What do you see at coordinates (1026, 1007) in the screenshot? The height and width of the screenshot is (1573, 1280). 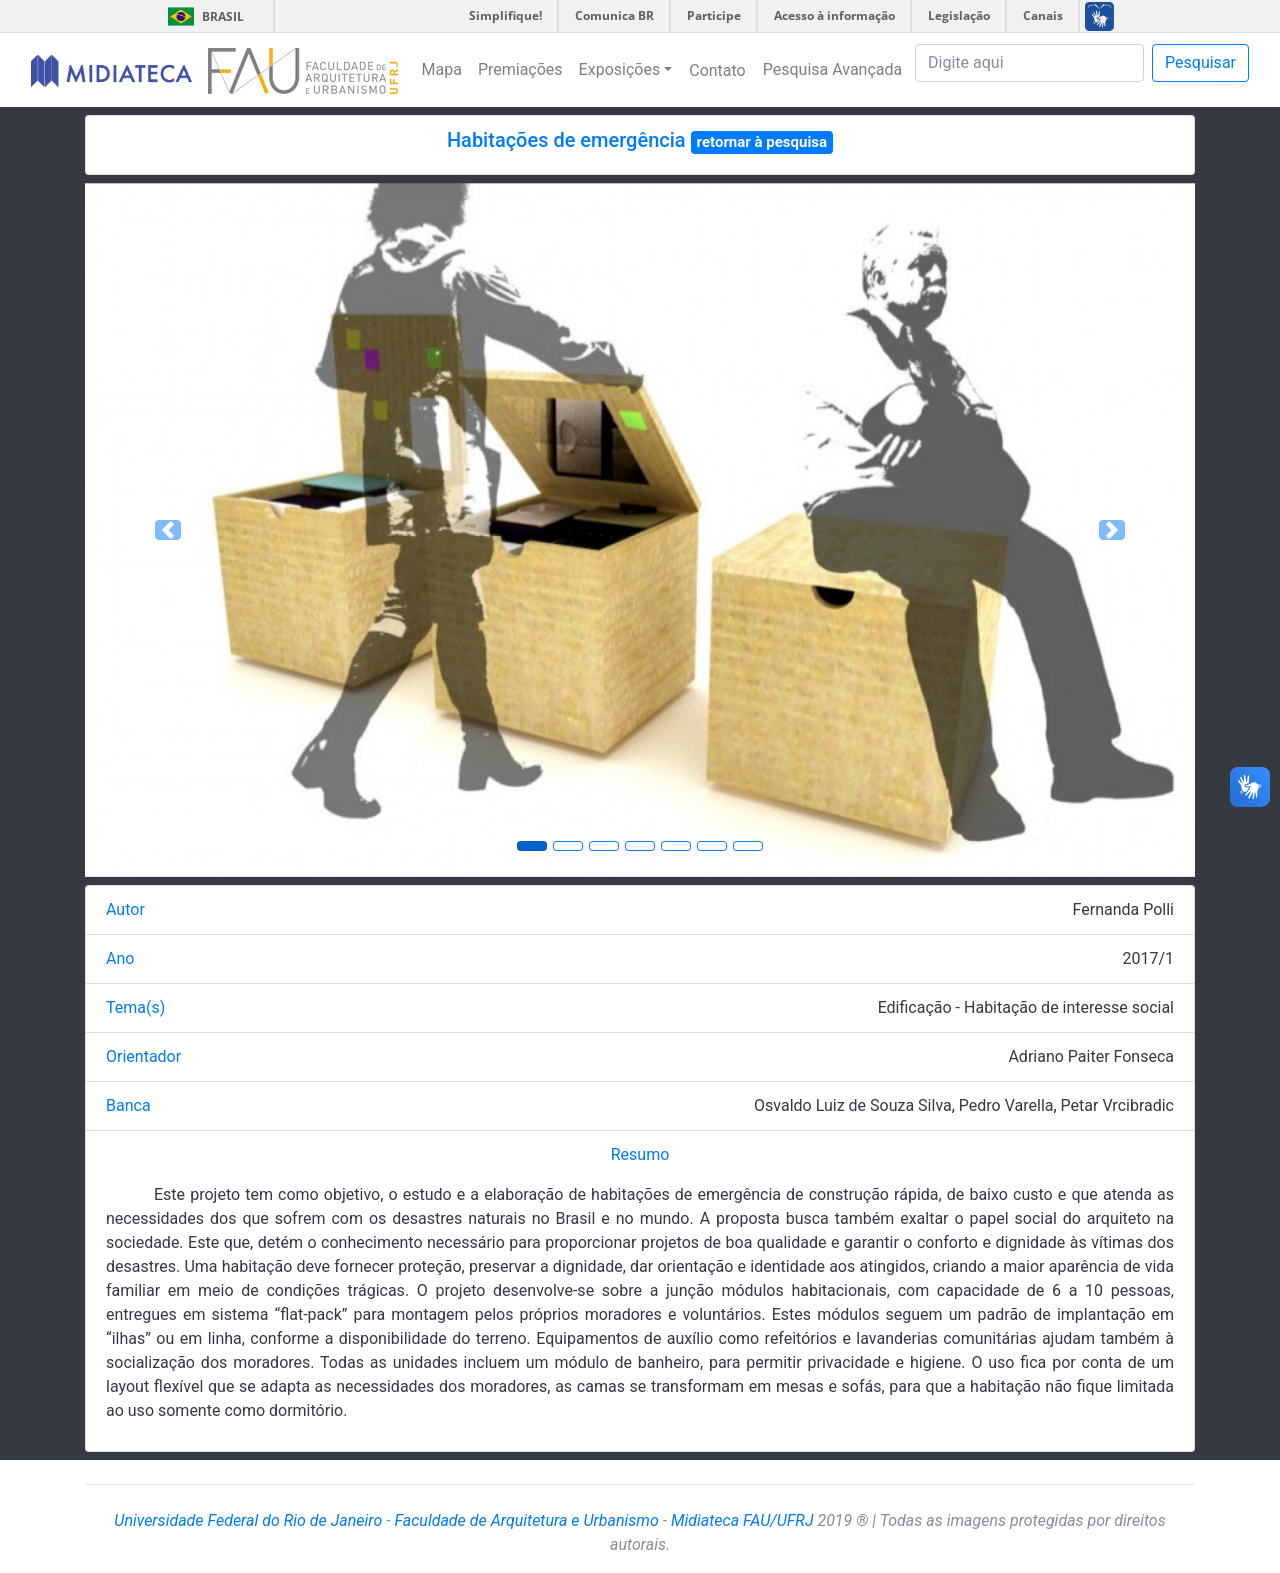 I see `Edificação - Habitação de interesse social` at bounding box center [1026, 1007].